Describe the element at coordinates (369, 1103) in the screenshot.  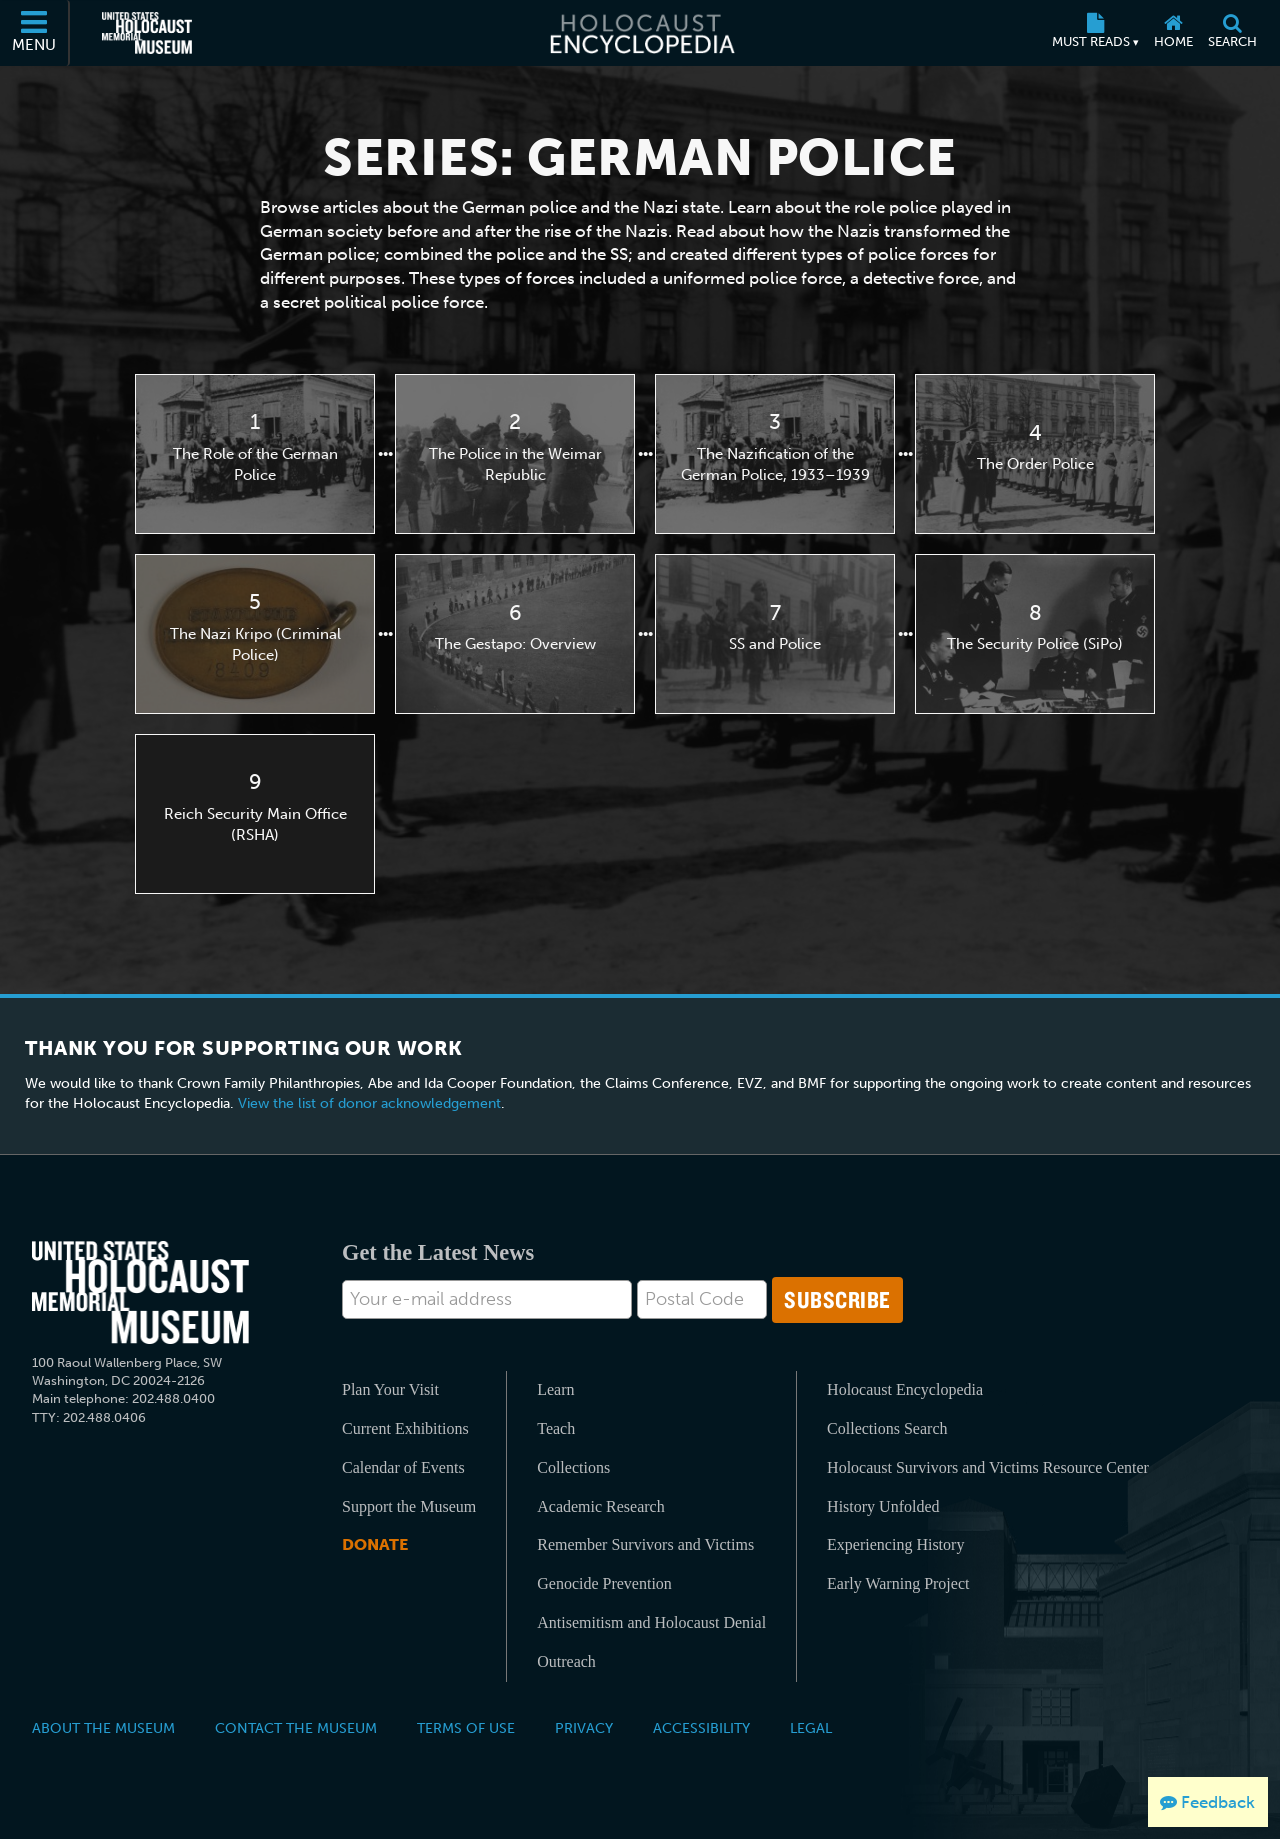
I see `View the list of donor acknowledgement` at that location.